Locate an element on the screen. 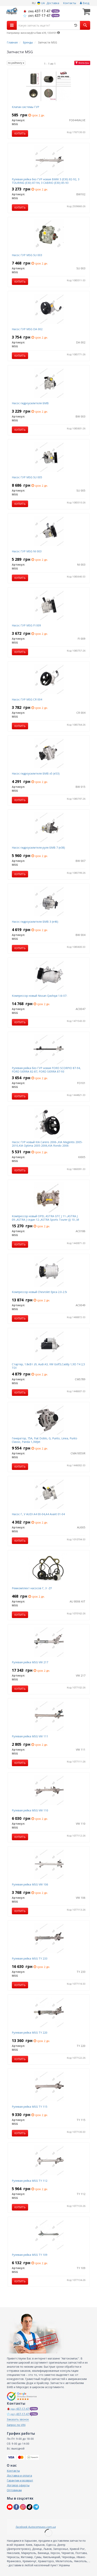  Гарантии и возврат is located at coordinates (20, 2480).